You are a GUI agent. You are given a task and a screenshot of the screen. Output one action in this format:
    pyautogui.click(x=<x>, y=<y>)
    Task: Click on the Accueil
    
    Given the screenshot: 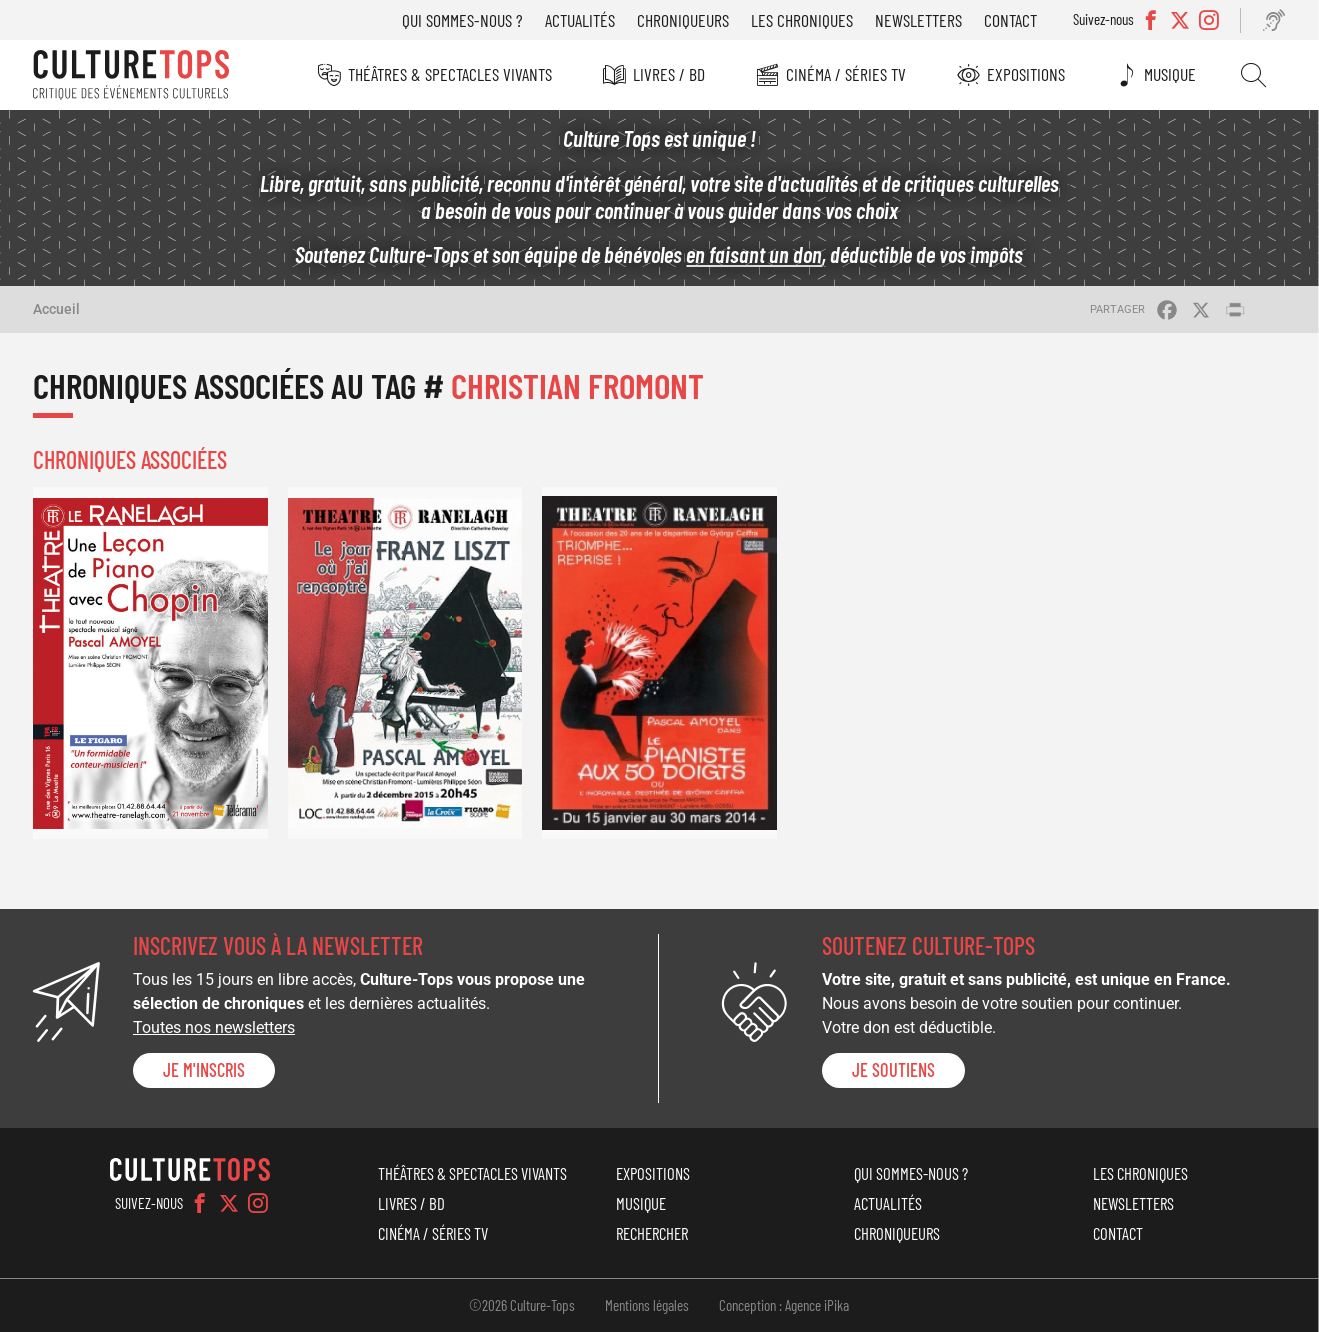 What is the action you would take?
    pyautogui.click(x=56, y=309)
    